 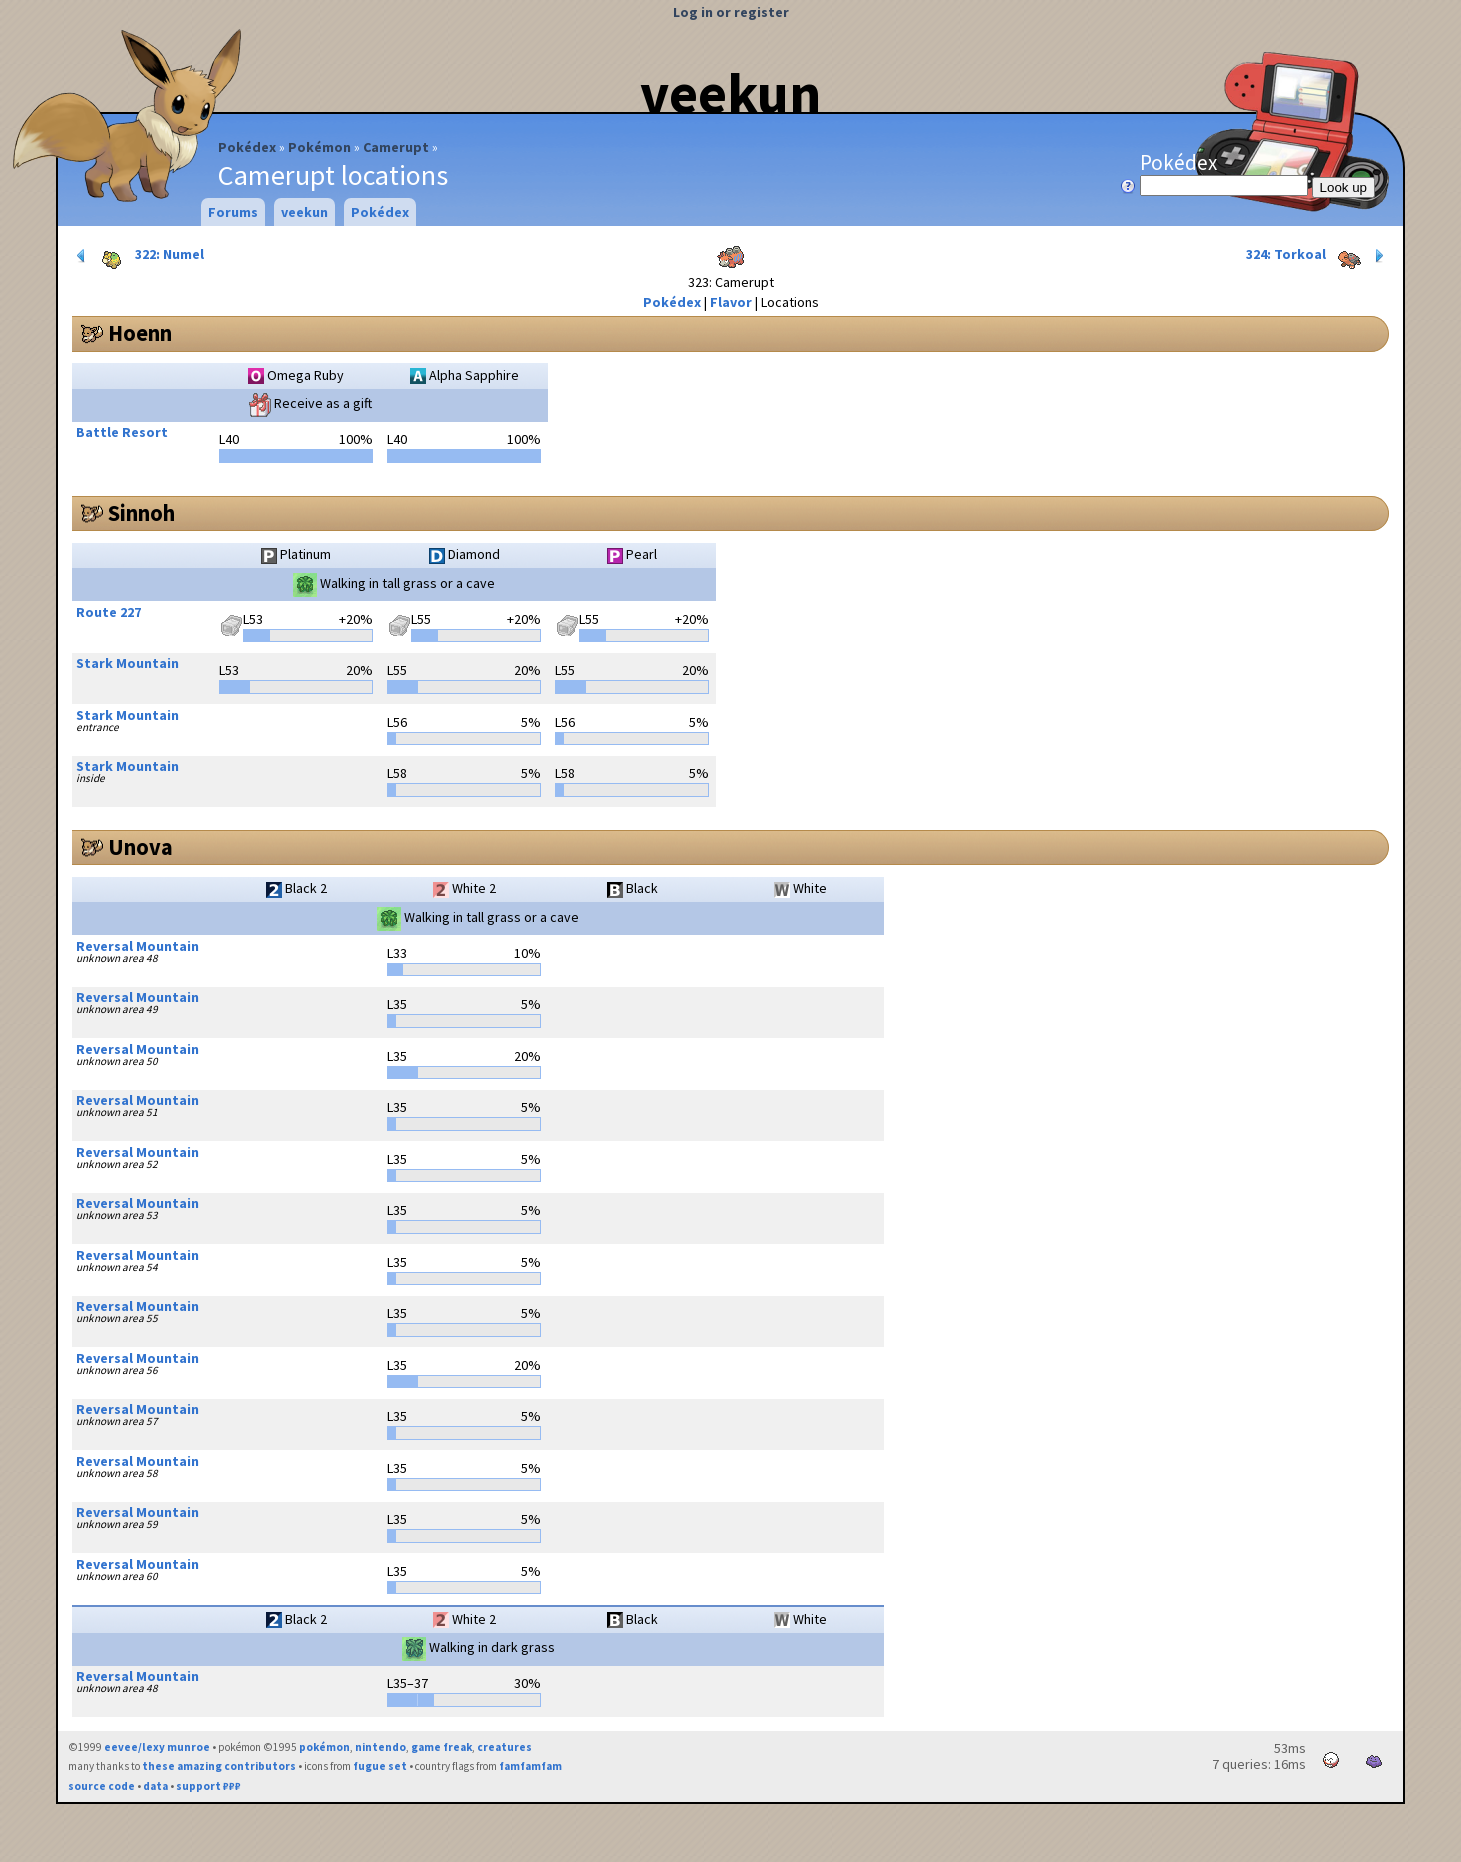 What do you see at coordinates (504, 1747) in the screenshot?
I see `creatures` at bounding box center [504, 1747].